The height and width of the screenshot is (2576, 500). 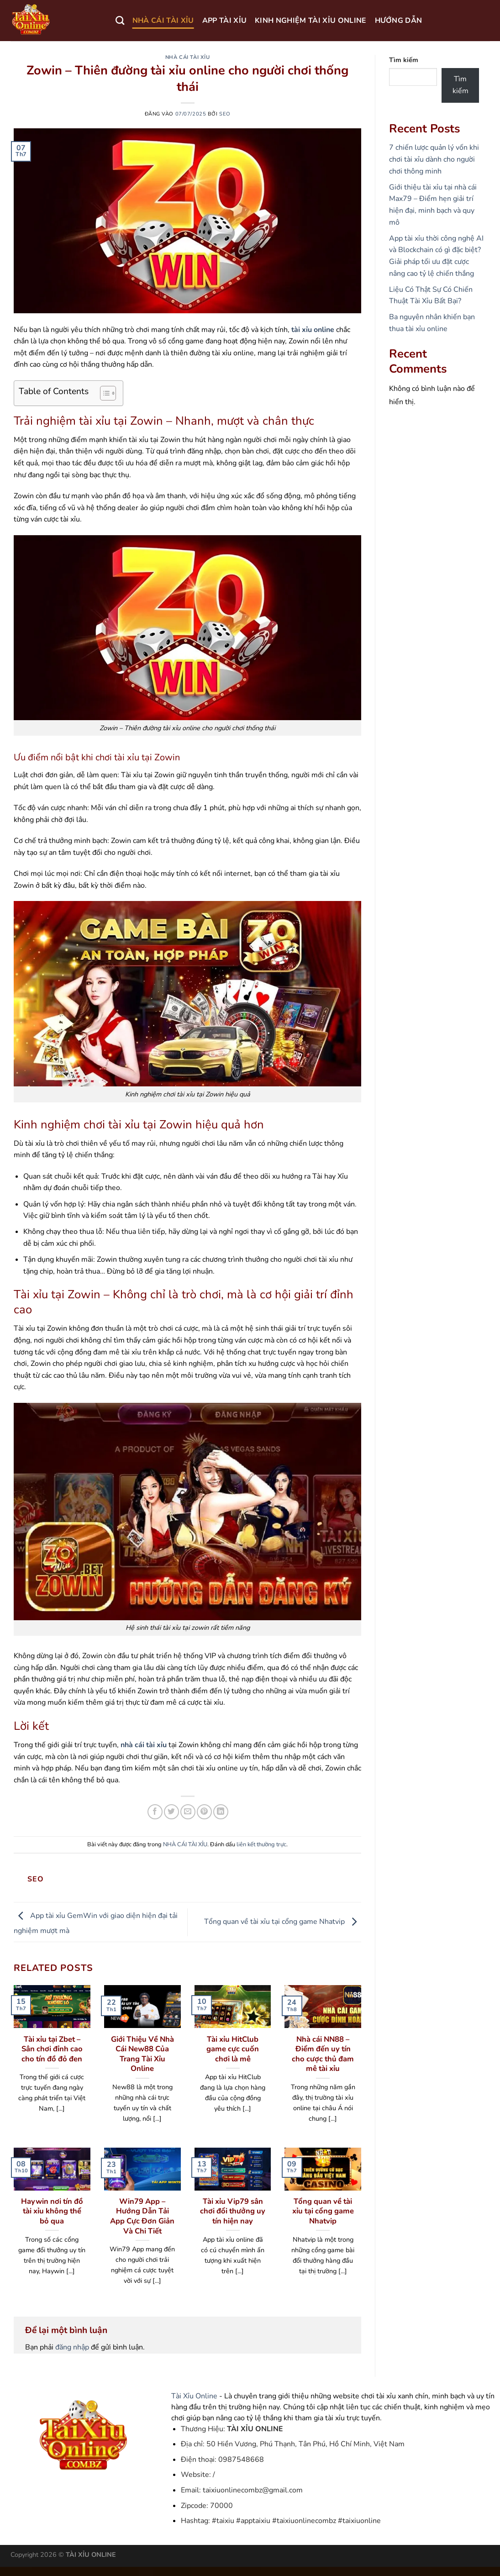 I want to click on KINH NGHIỆM TÀI XỈU ONLINE, so click(x=310, y=21).